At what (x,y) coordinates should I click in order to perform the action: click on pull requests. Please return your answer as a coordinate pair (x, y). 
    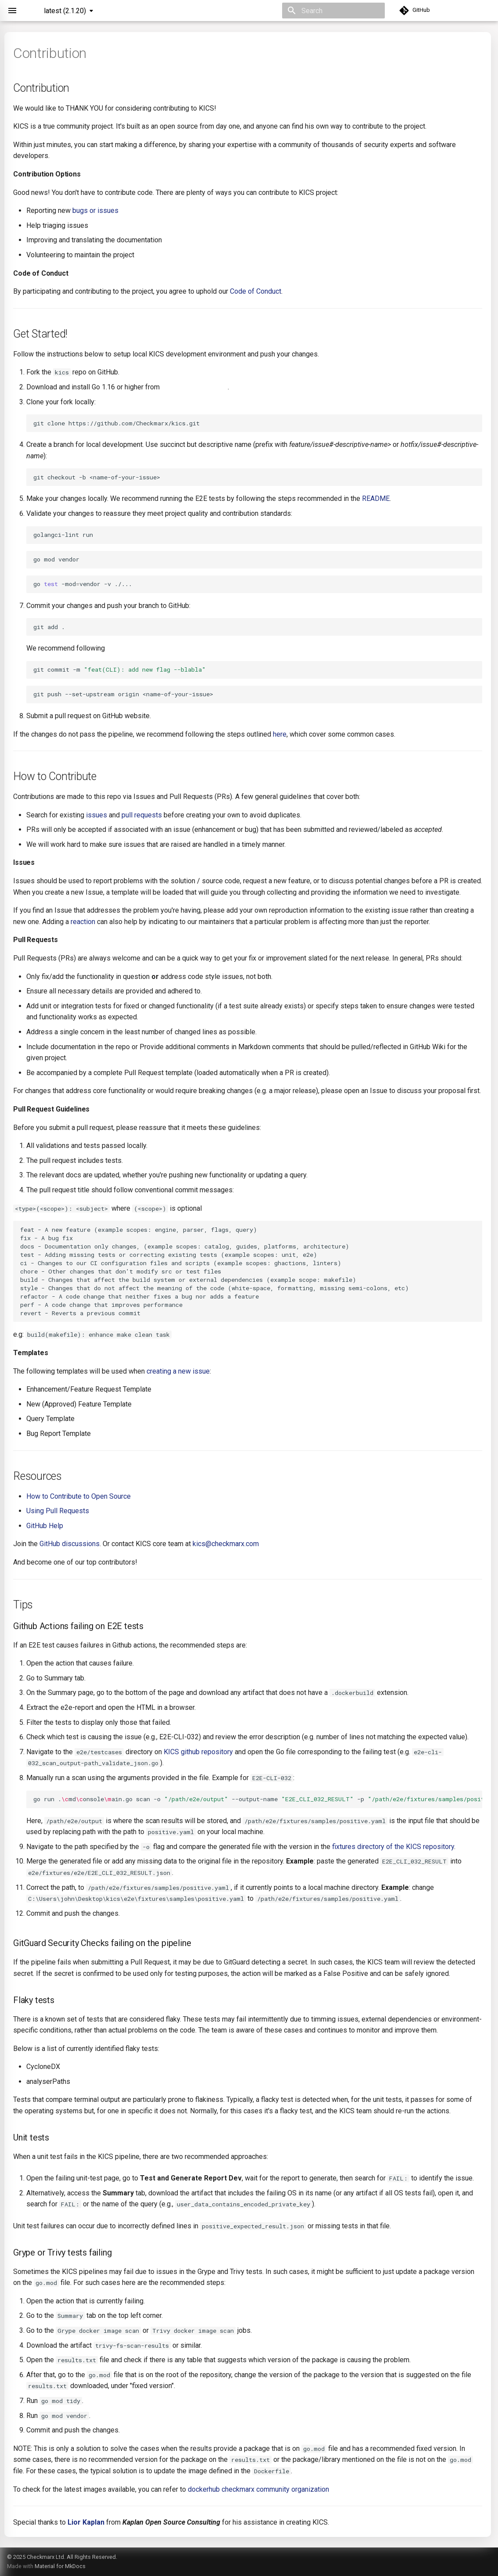
    Looking at the image, I should click on (142, 815).